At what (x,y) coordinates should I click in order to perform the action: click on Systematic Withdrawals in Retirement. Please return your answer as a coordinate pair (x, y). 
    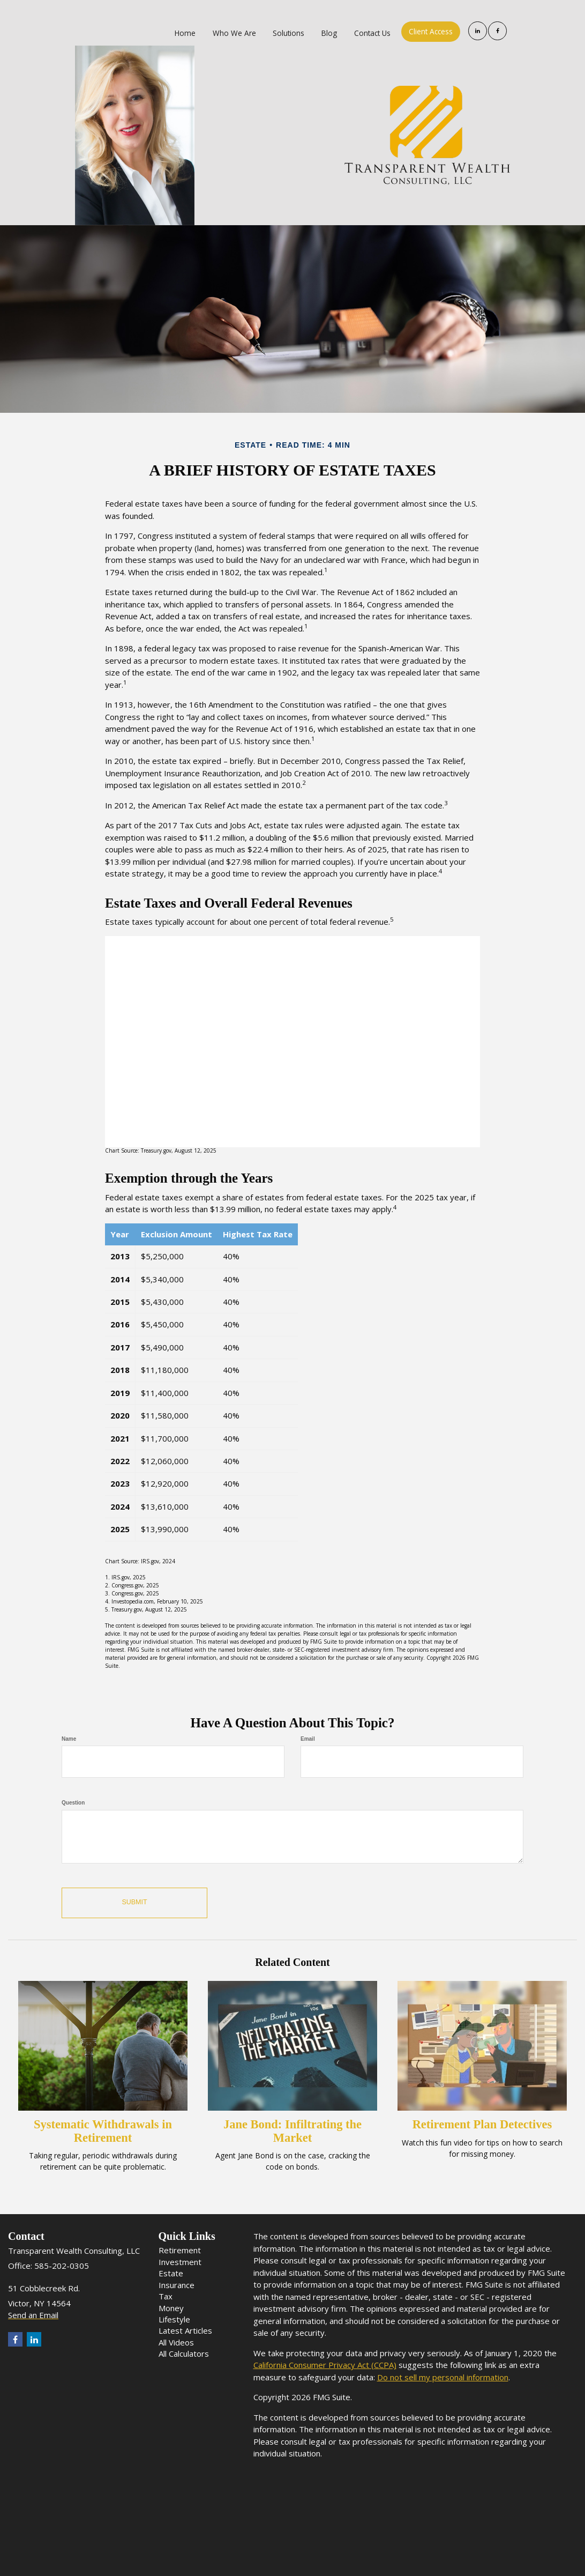
    Looking at the image, I should click on (103, 2131).